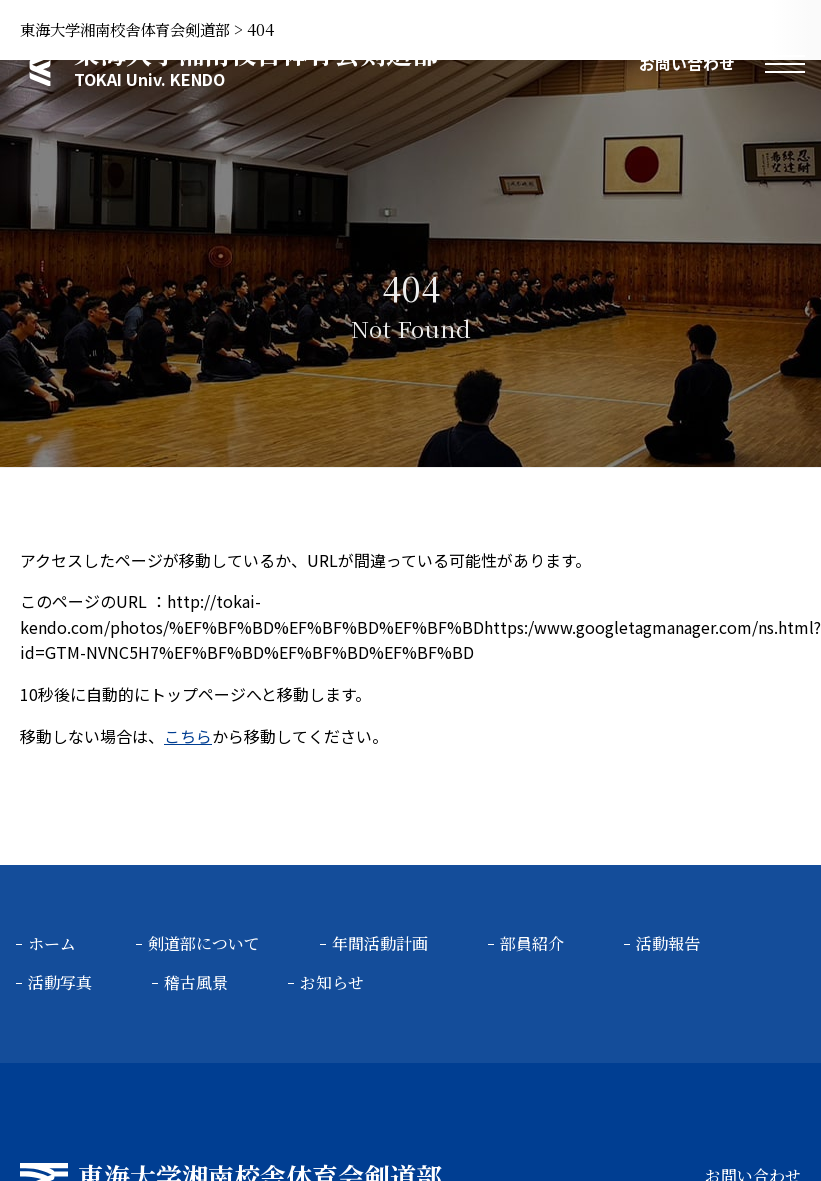 The height and width of the screenshot is (1181, 821). Describe the element at coordinates (188, 736) in the screenshot. I see `こちら` at that location.